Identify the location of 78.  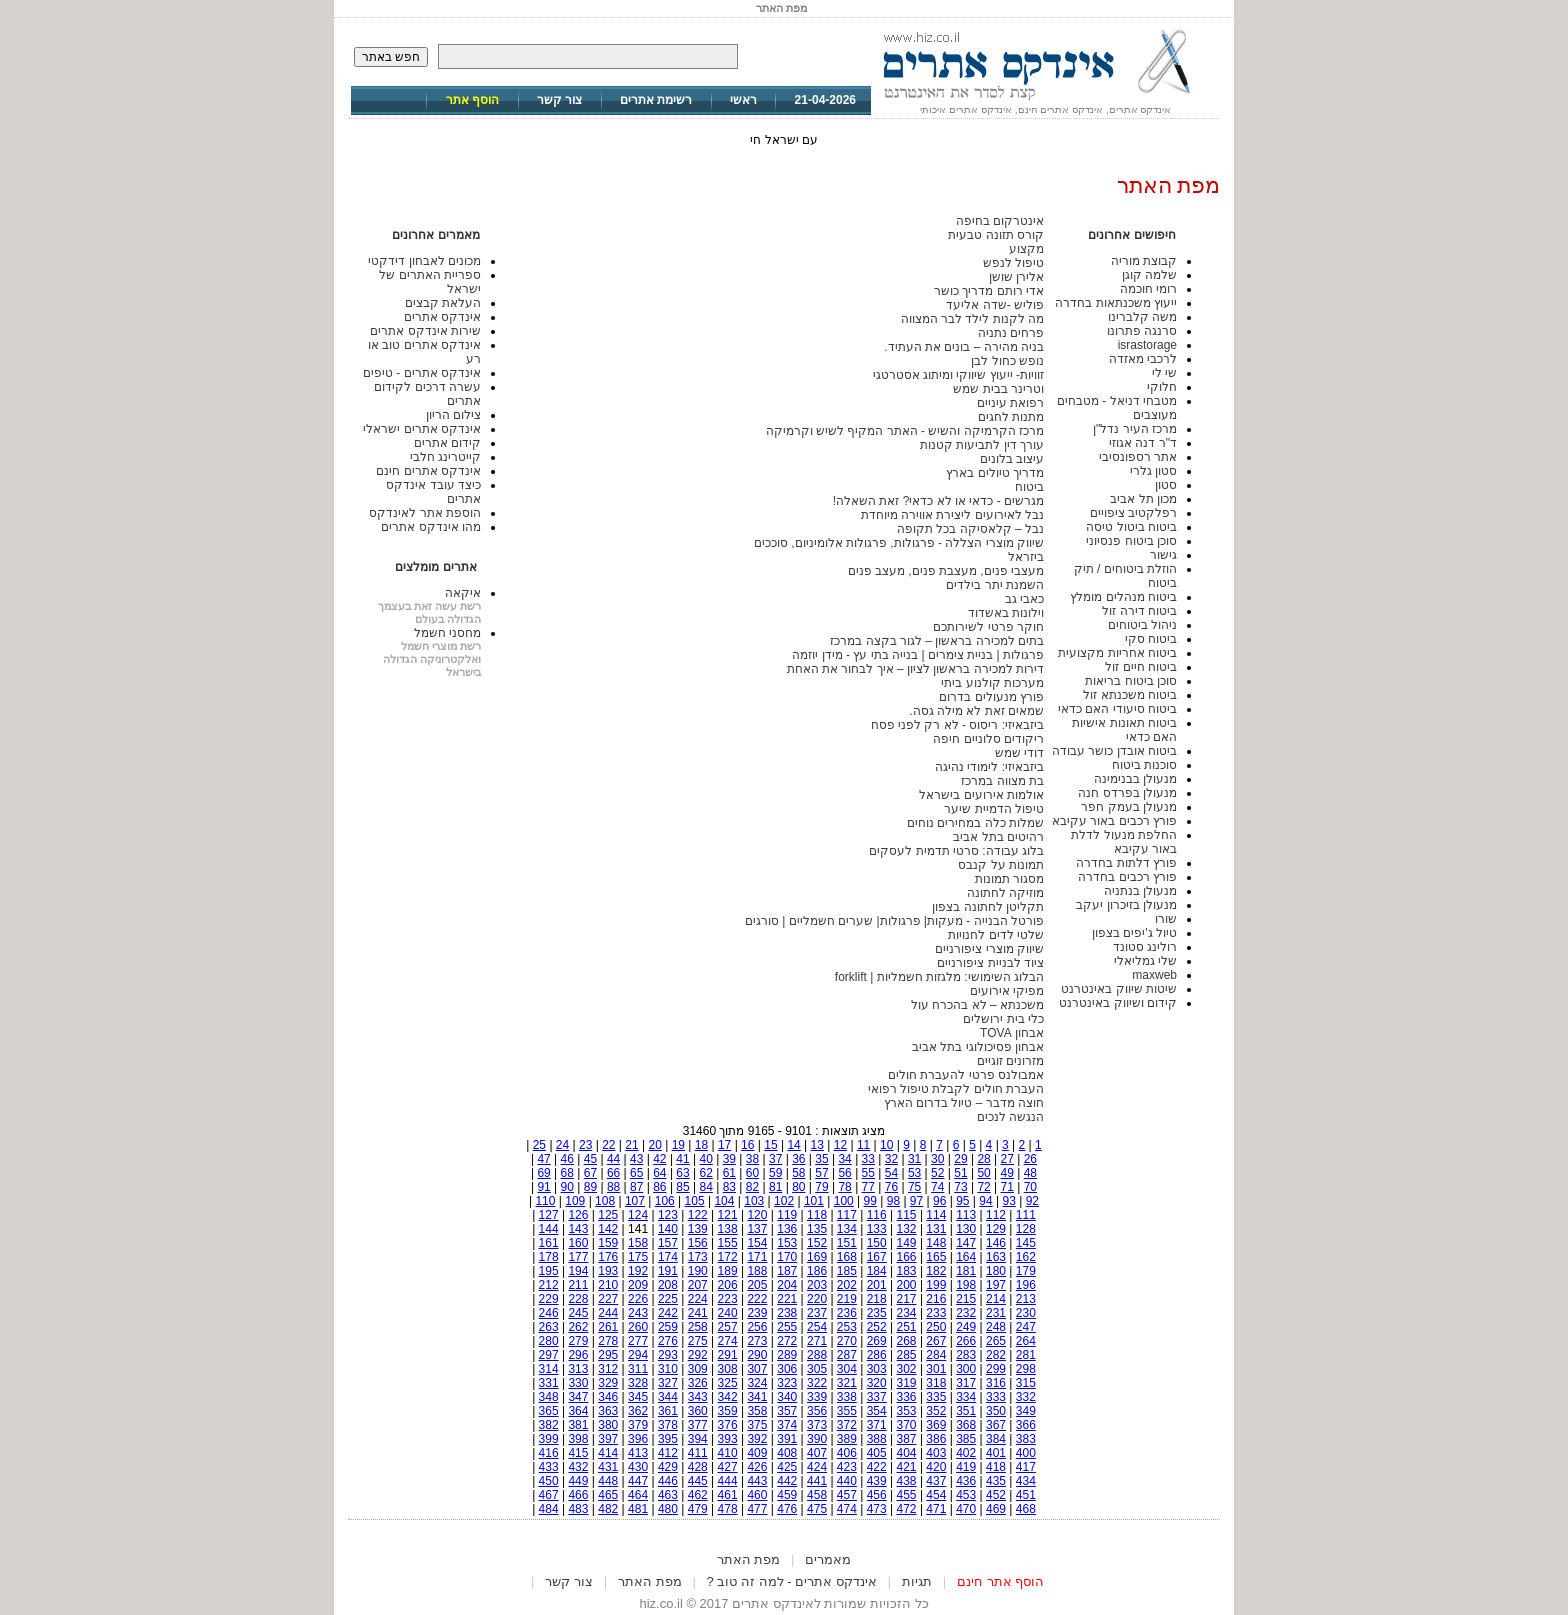
(844, 1187).